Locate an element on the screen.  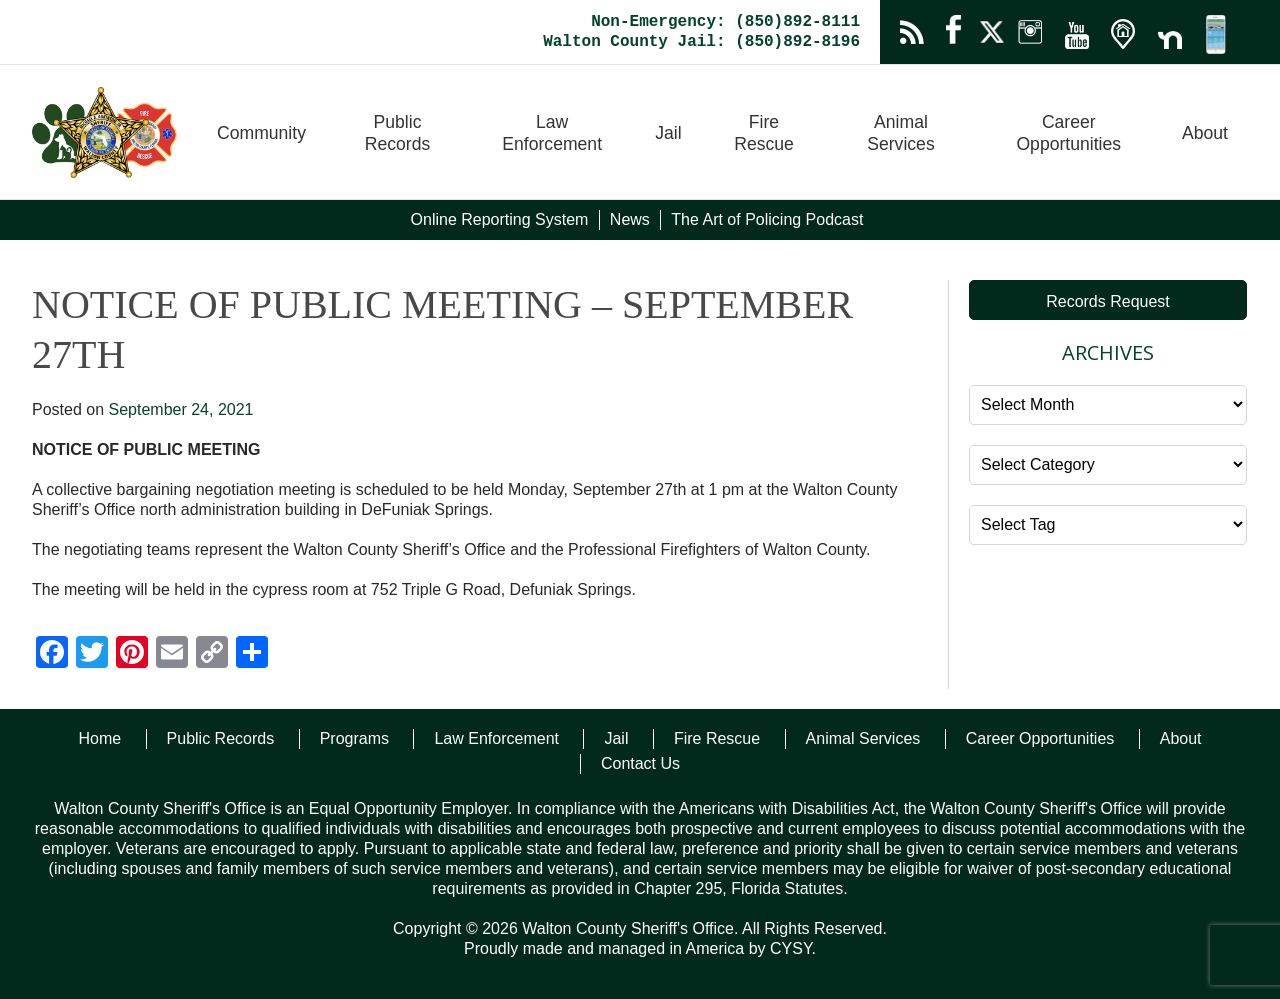
Animal Services is located at coordinates (900, 133).